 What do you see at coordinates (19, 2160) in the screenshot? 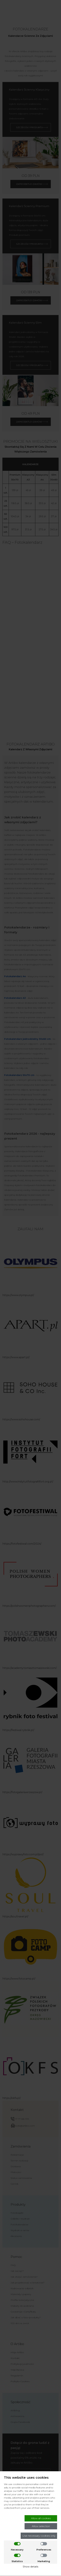
I see `Termin realizacji` at bounding box center [19, 2160].